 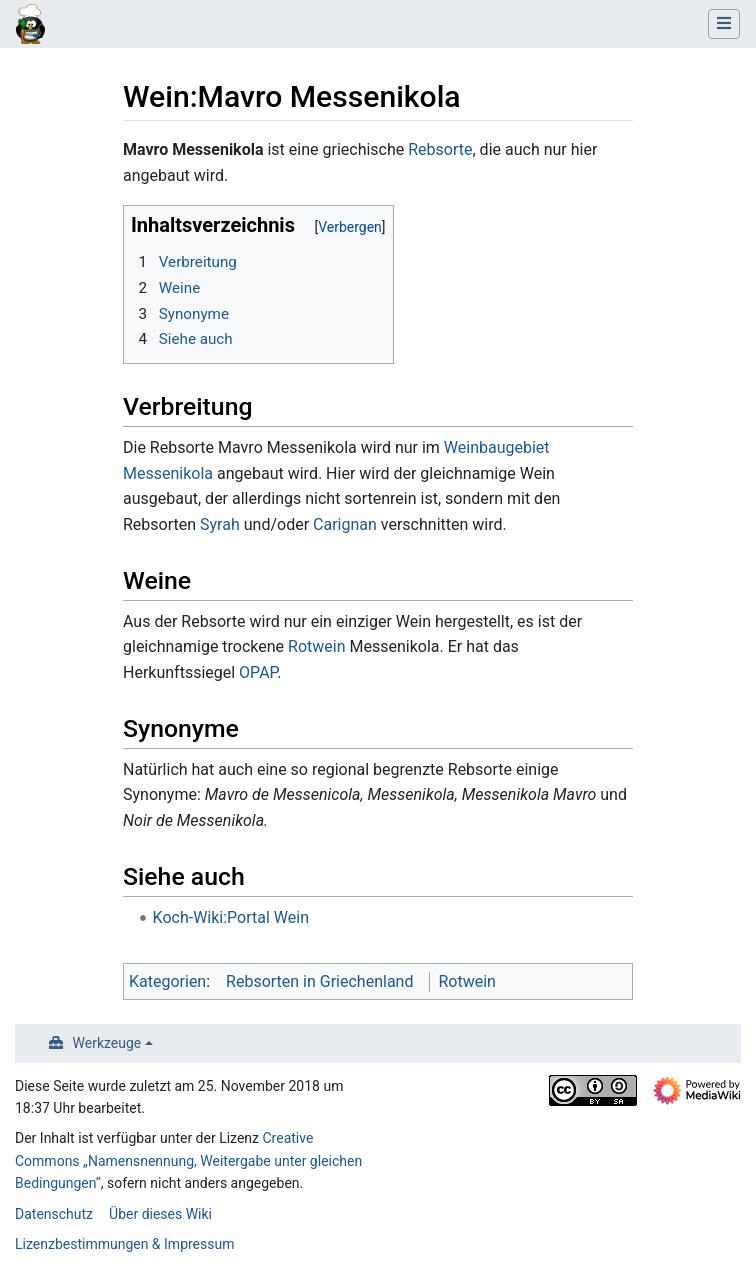 What do you see at coordinates (160, 1214) in the screenshot?
I see `Über dieses Wiki` at bounding box center [160, 1214].